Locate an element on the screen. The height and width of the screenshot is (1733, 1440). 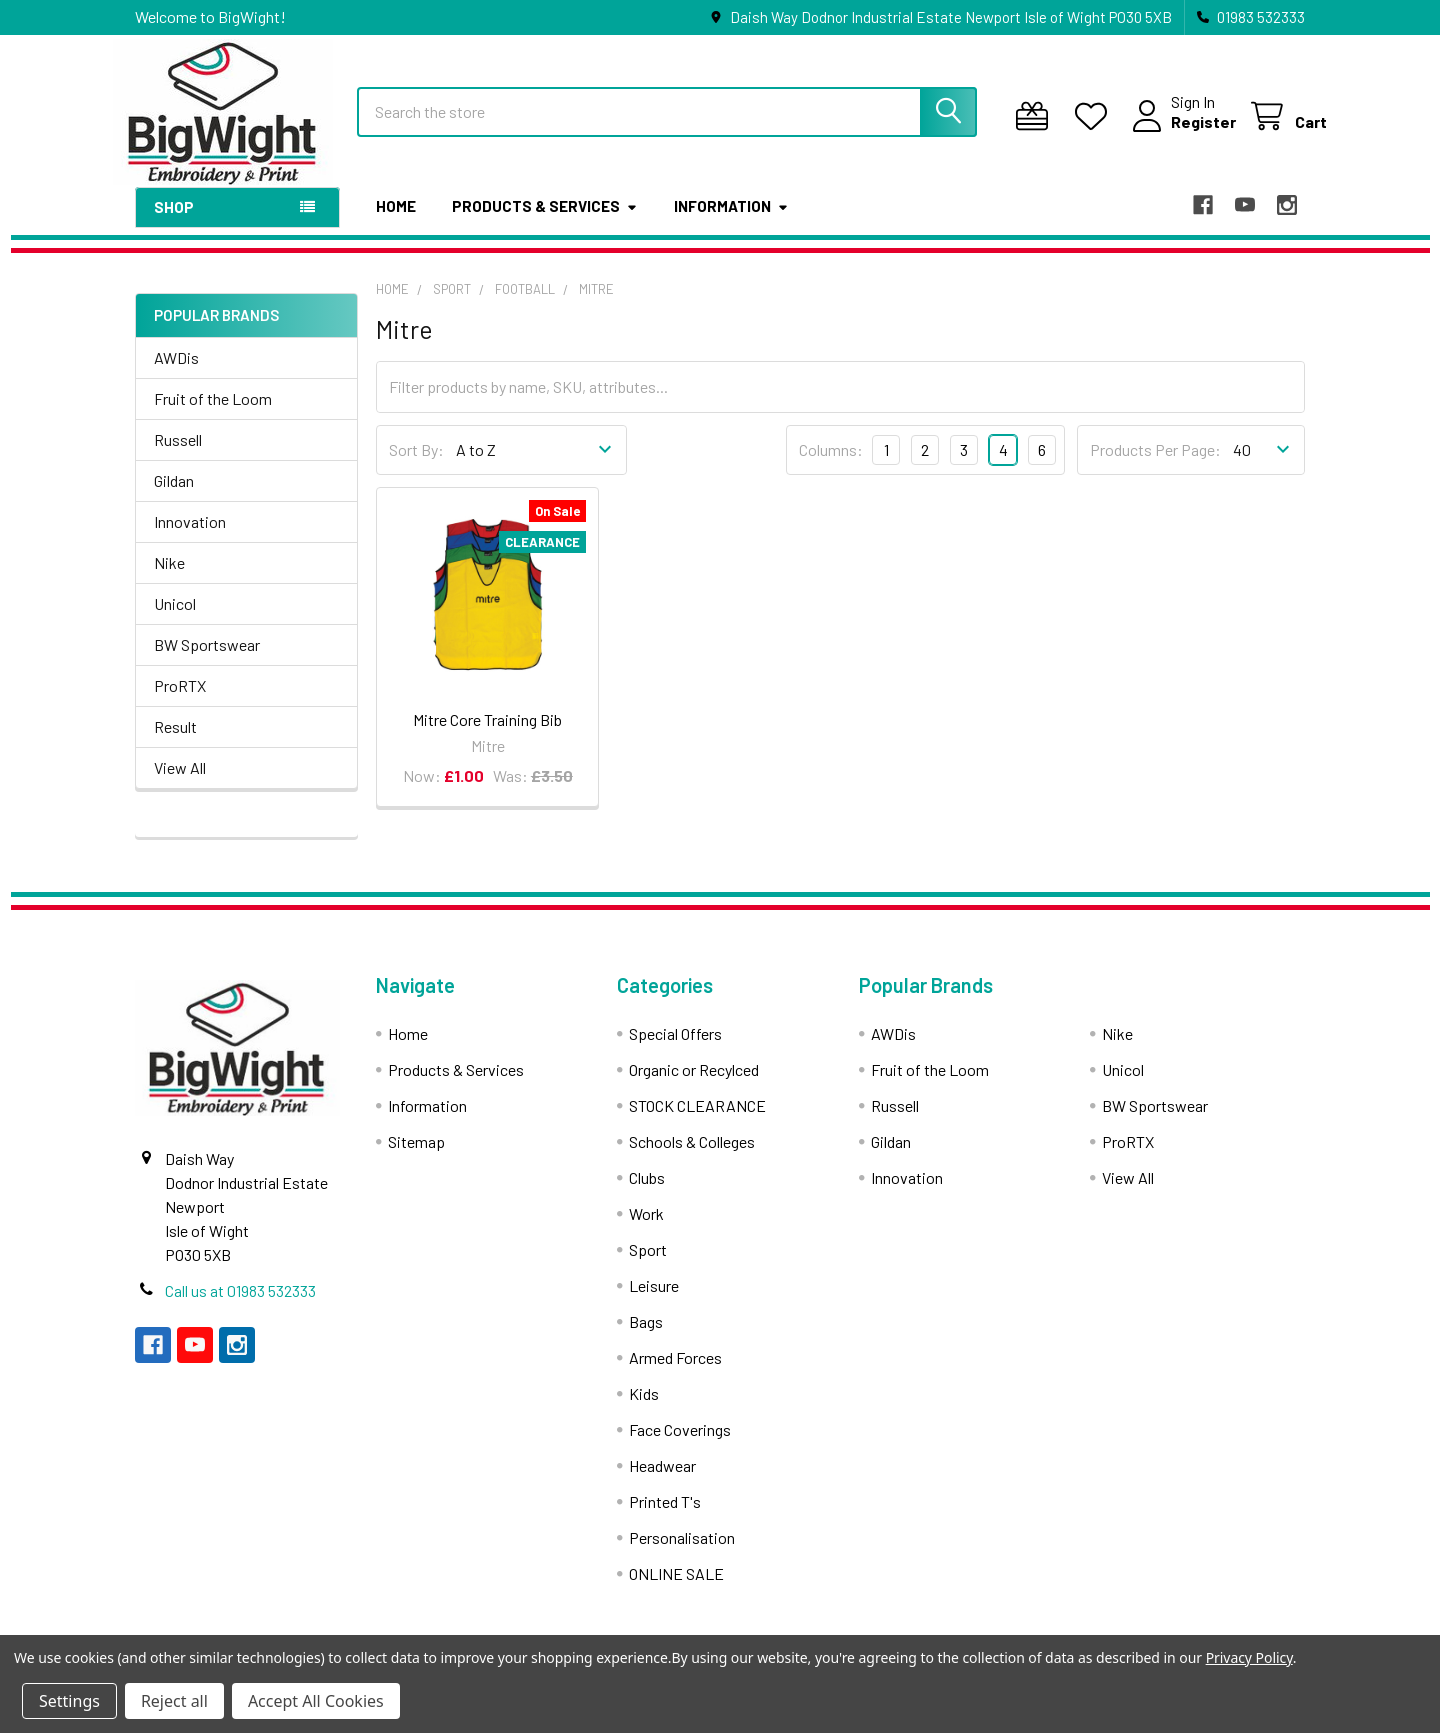
Columns: is located at coordinates (831, 465).